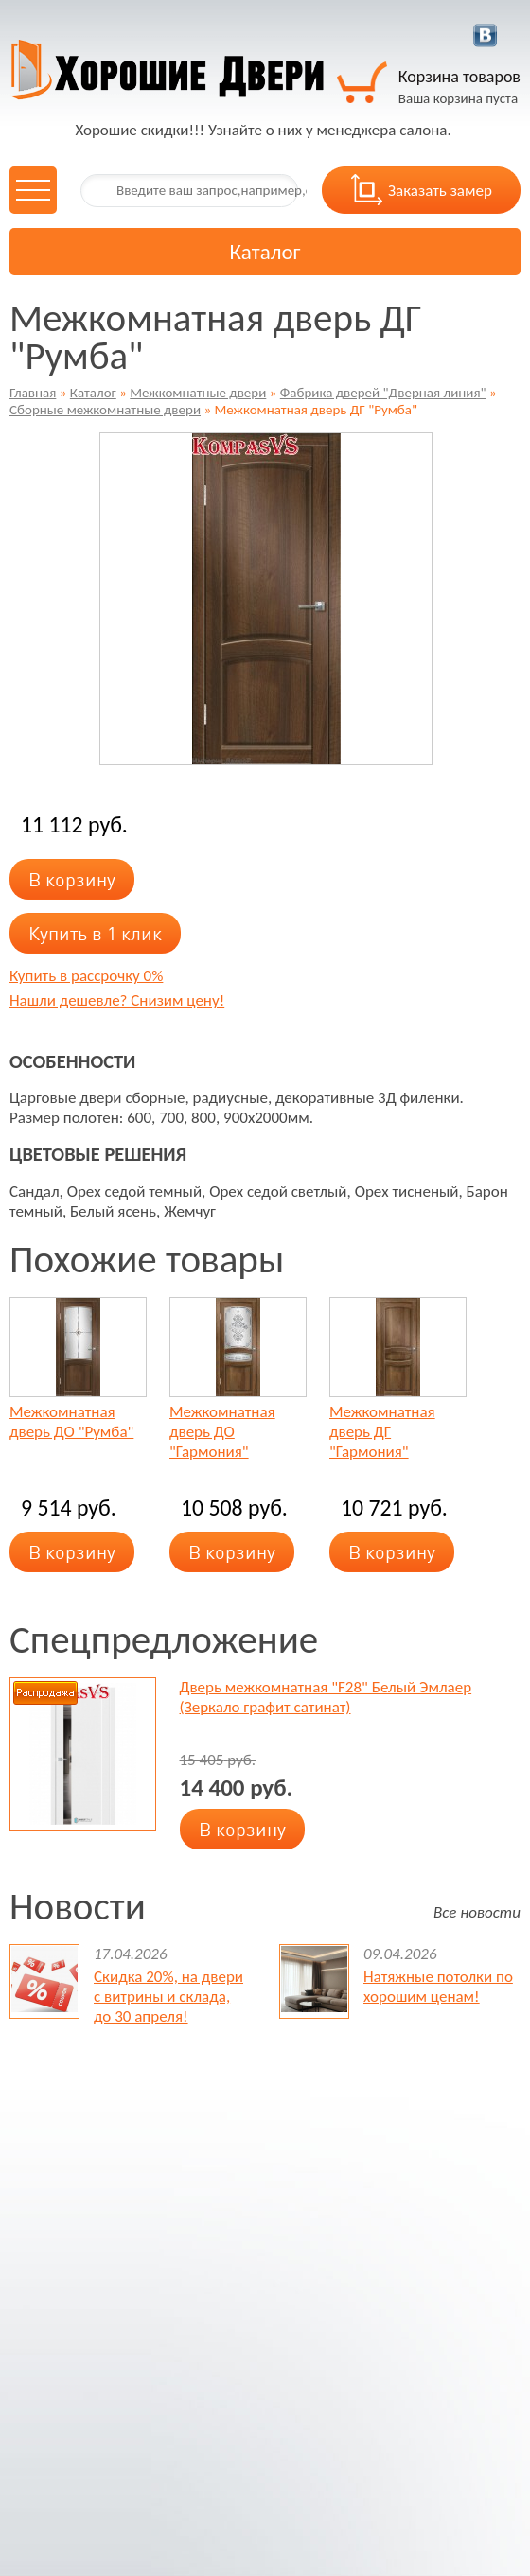  Describe the element at coordinates (86, 976) in the screenshot. I see `Купить в рассрочку 0%` at that location.